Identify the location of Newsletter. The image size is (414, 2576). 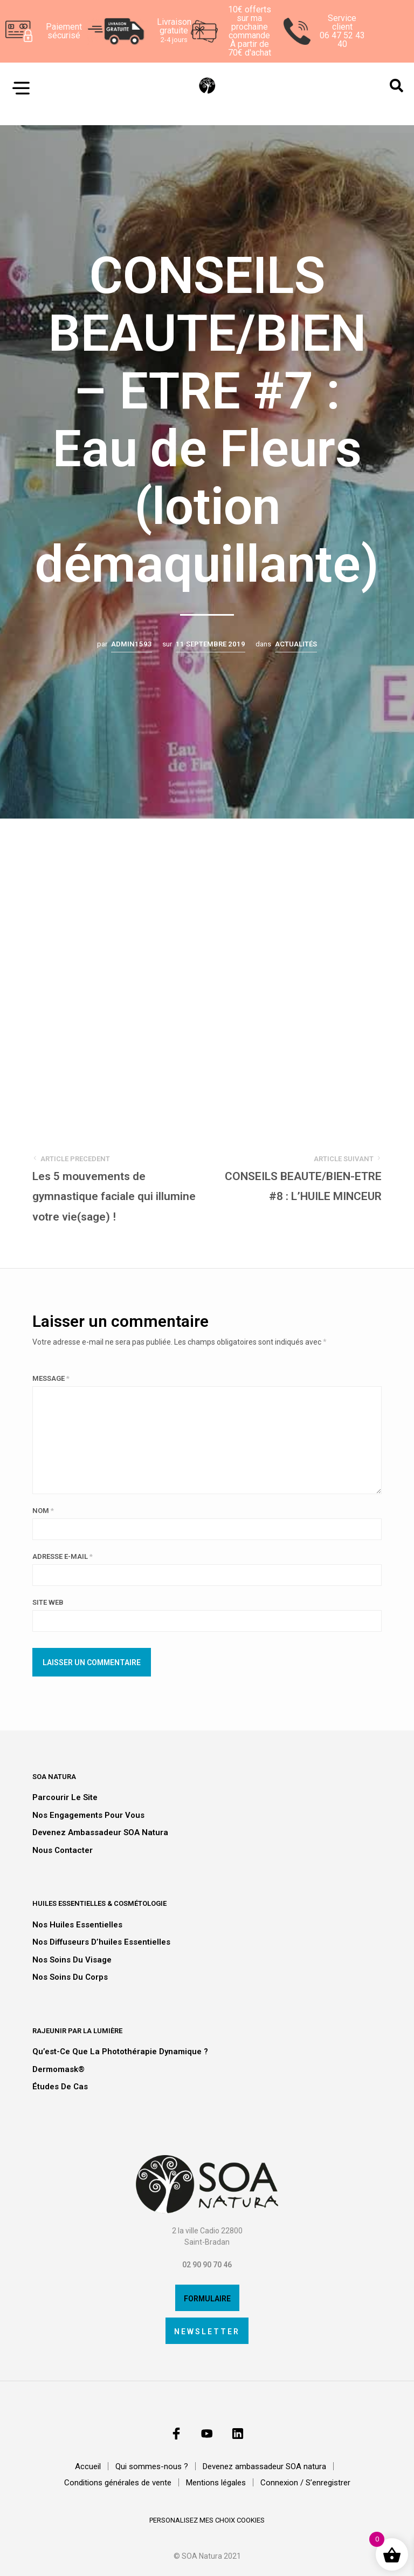
(207, 2332).